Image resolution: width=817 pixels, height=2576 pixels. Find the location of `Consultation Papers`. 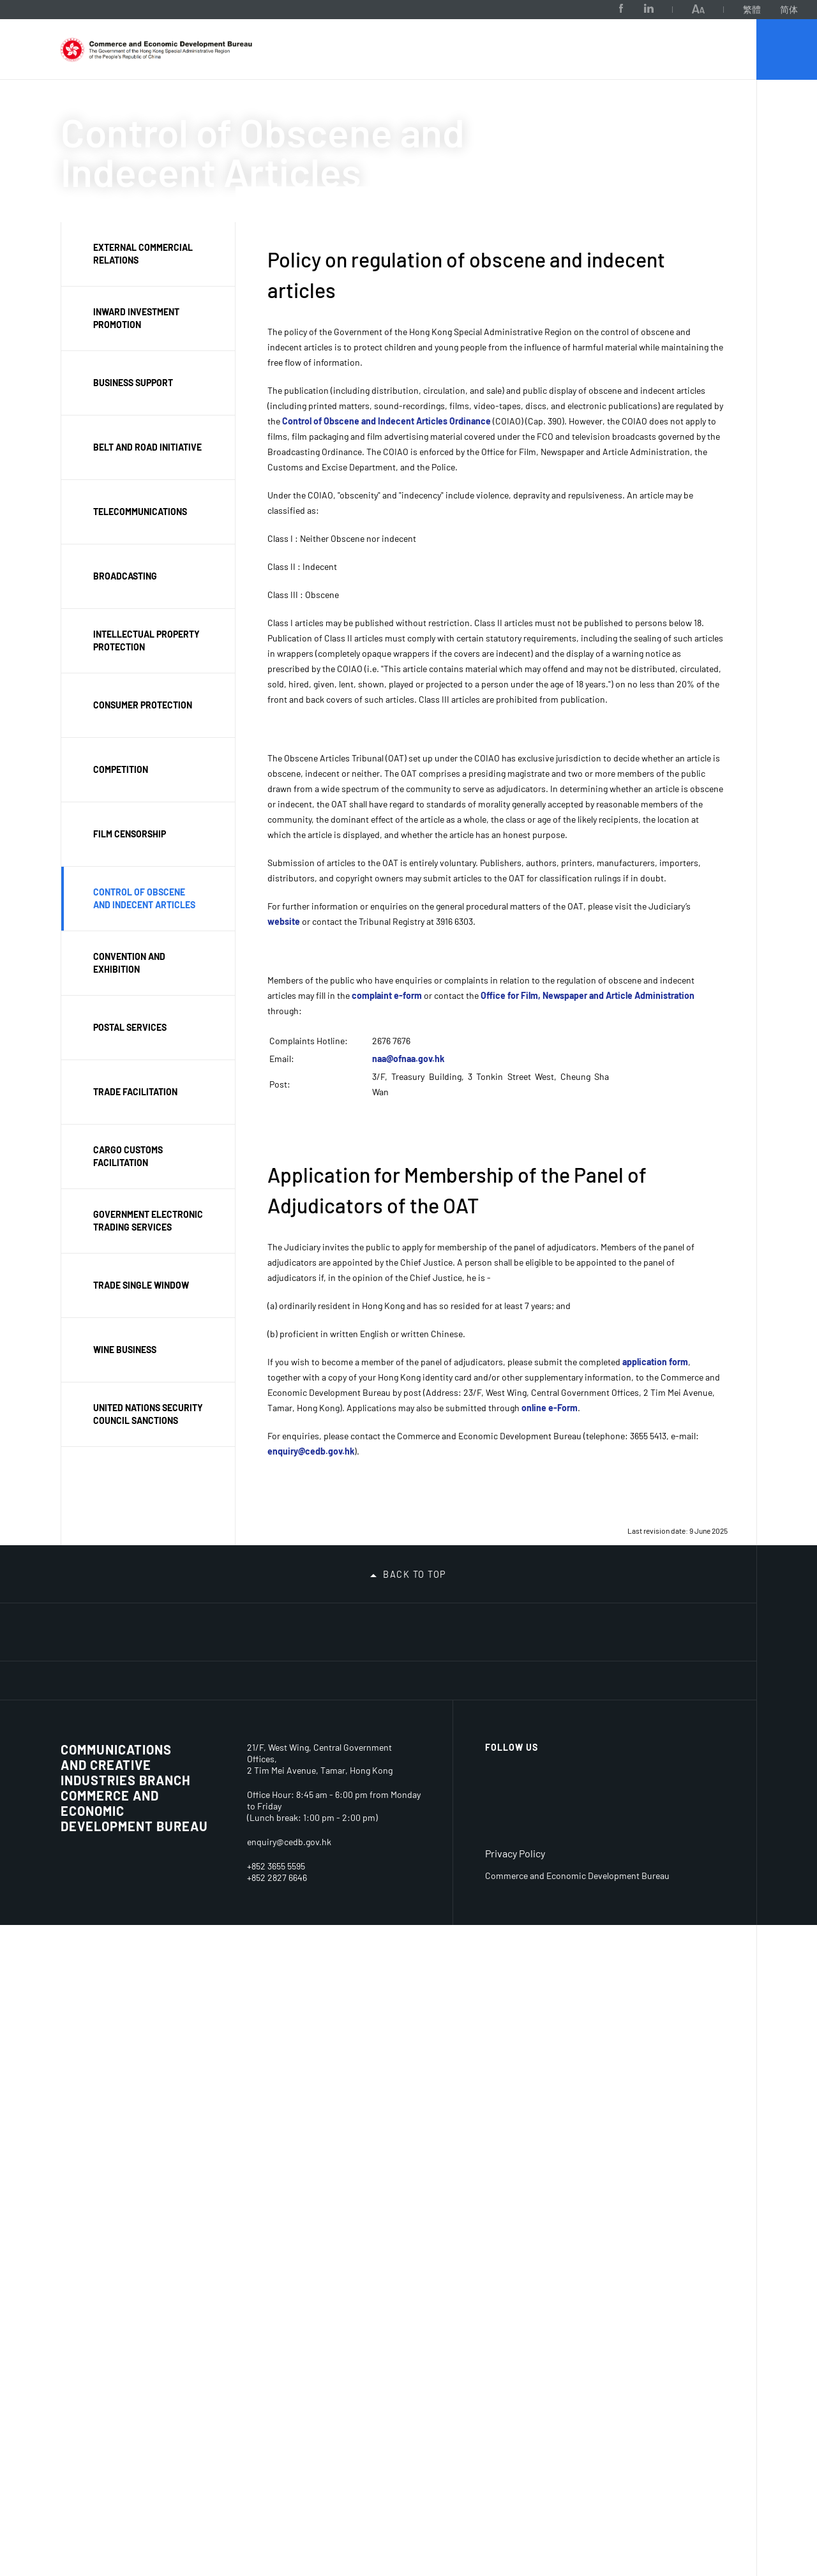

Consultation Papers is located at coordinates (390, 1892).